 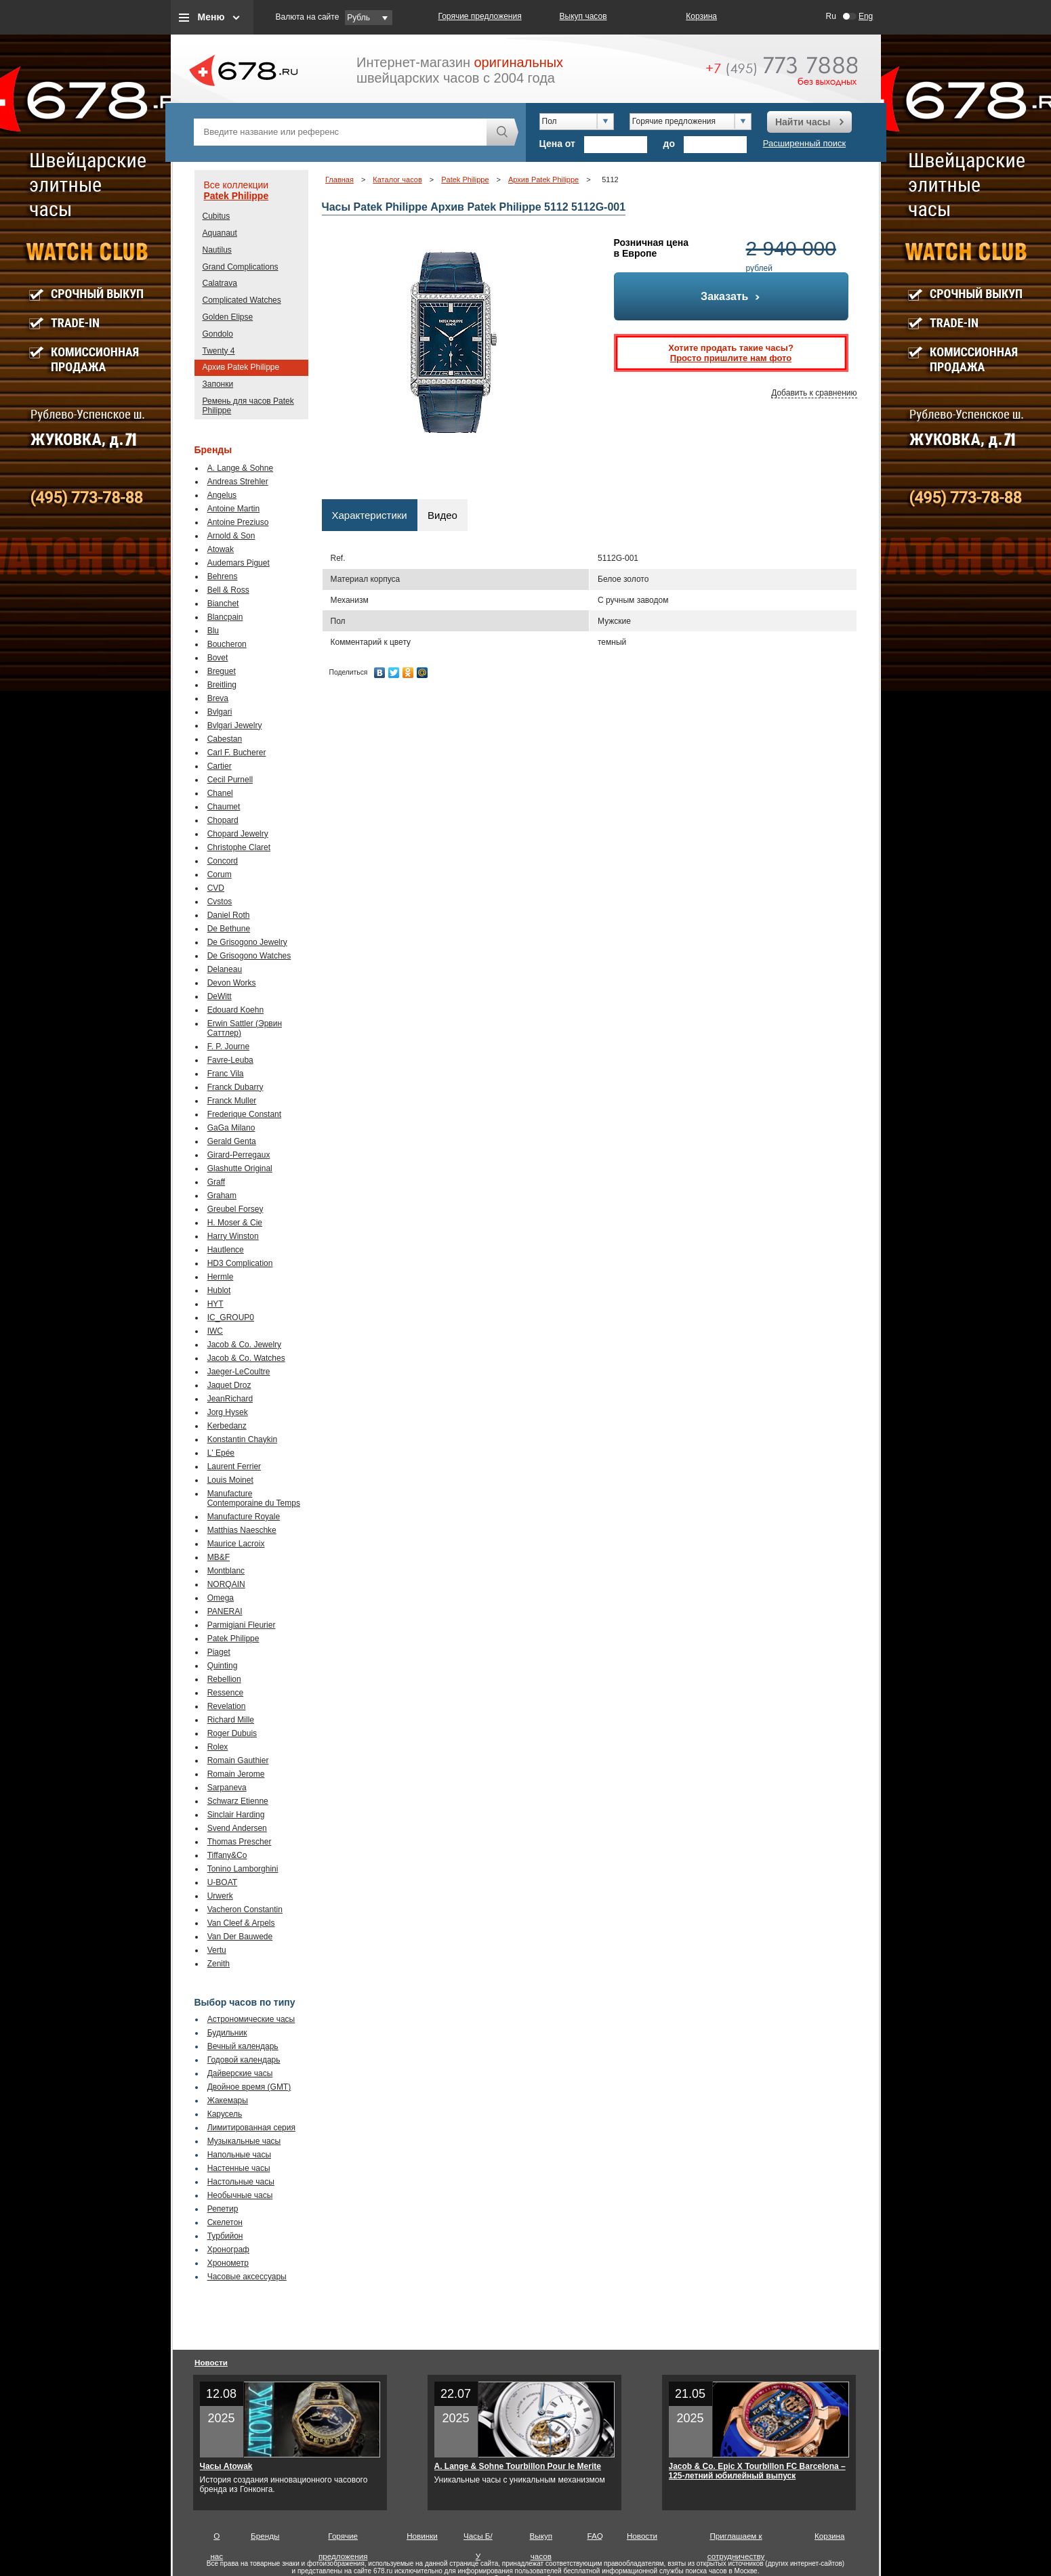 I want to click on Daniel Roth, so click(x=228, y=915).